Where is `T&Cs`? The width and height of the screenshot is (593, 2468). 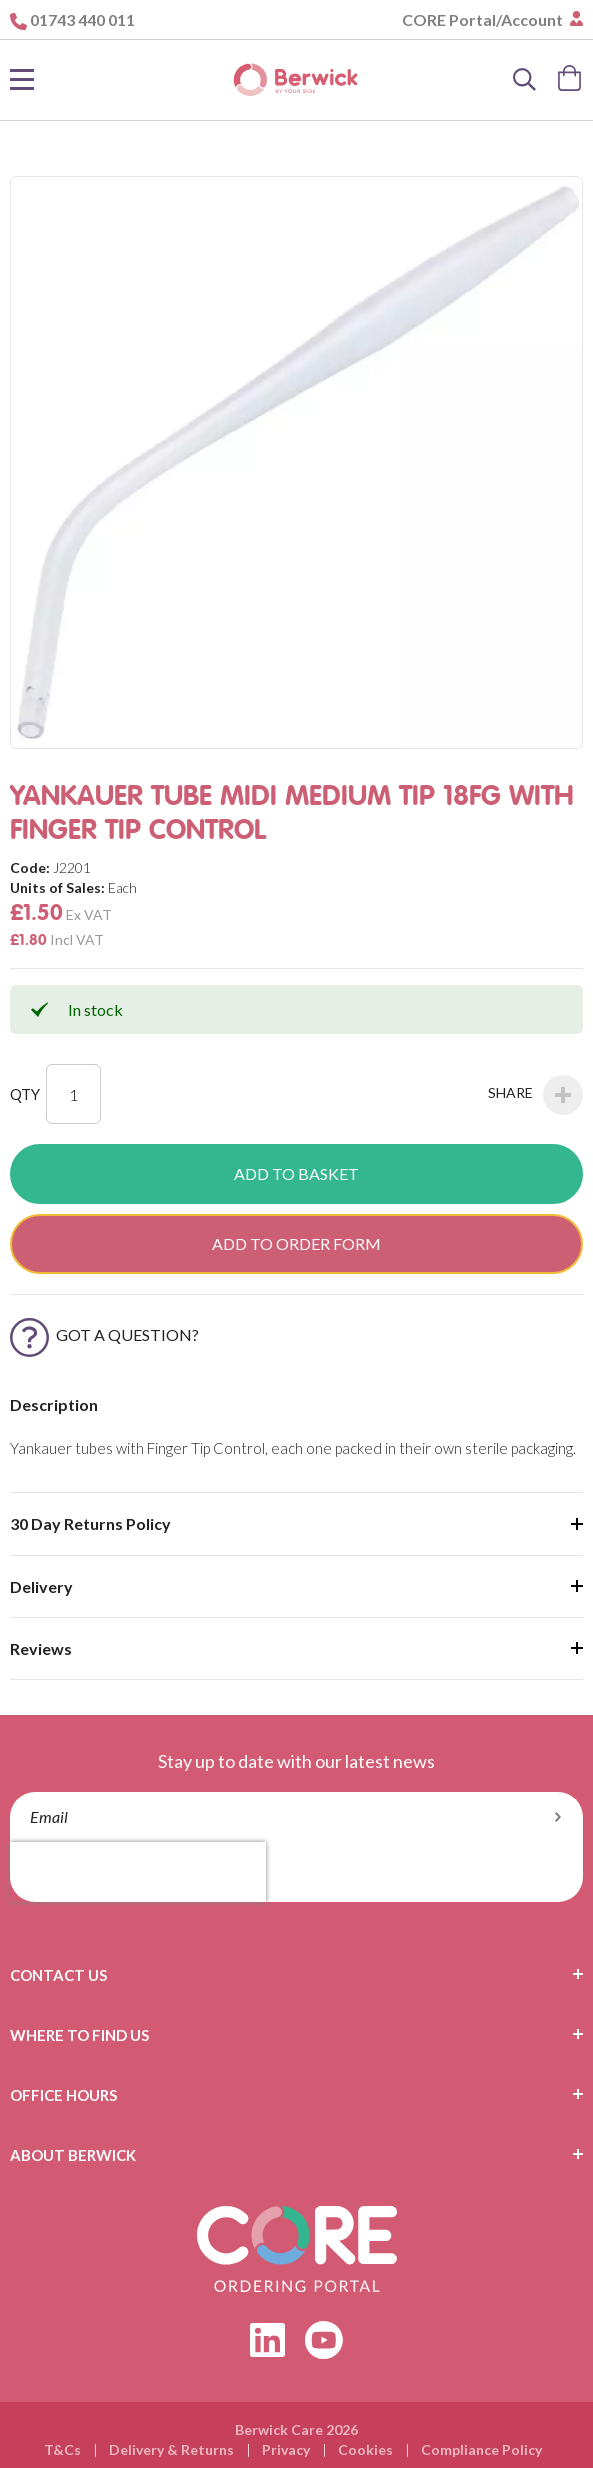 T&Cs is located at coordinates (62, 2449).